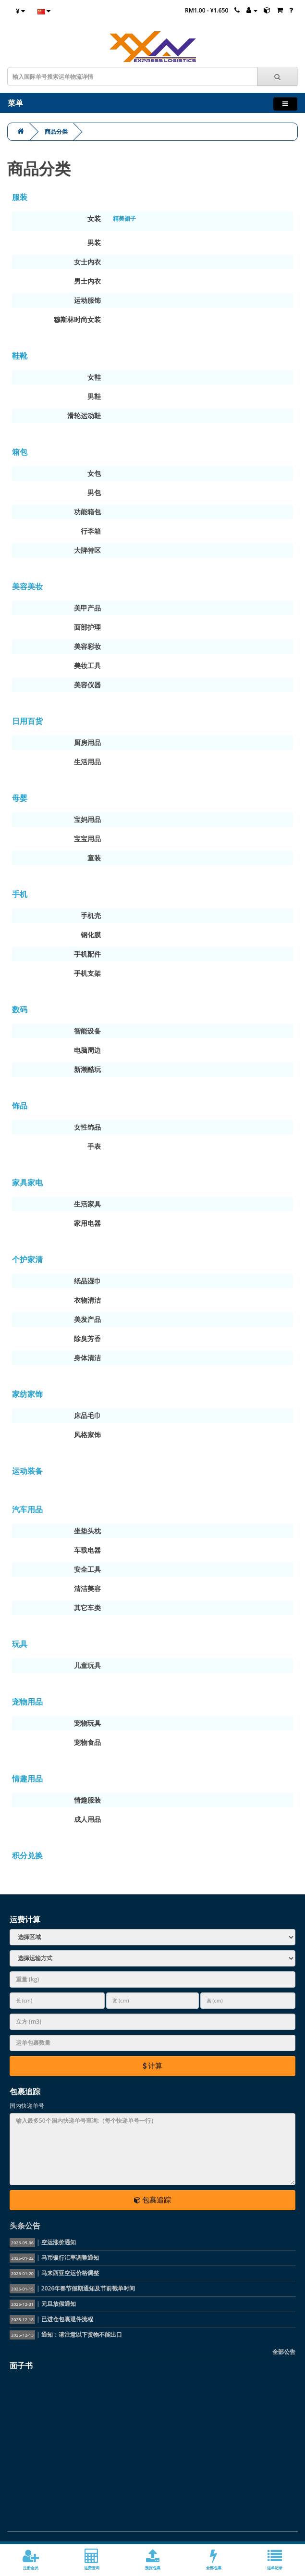 The width and height of the screenshot is (305, 2576). I want to click on 厨房用品, so click(87, 742).